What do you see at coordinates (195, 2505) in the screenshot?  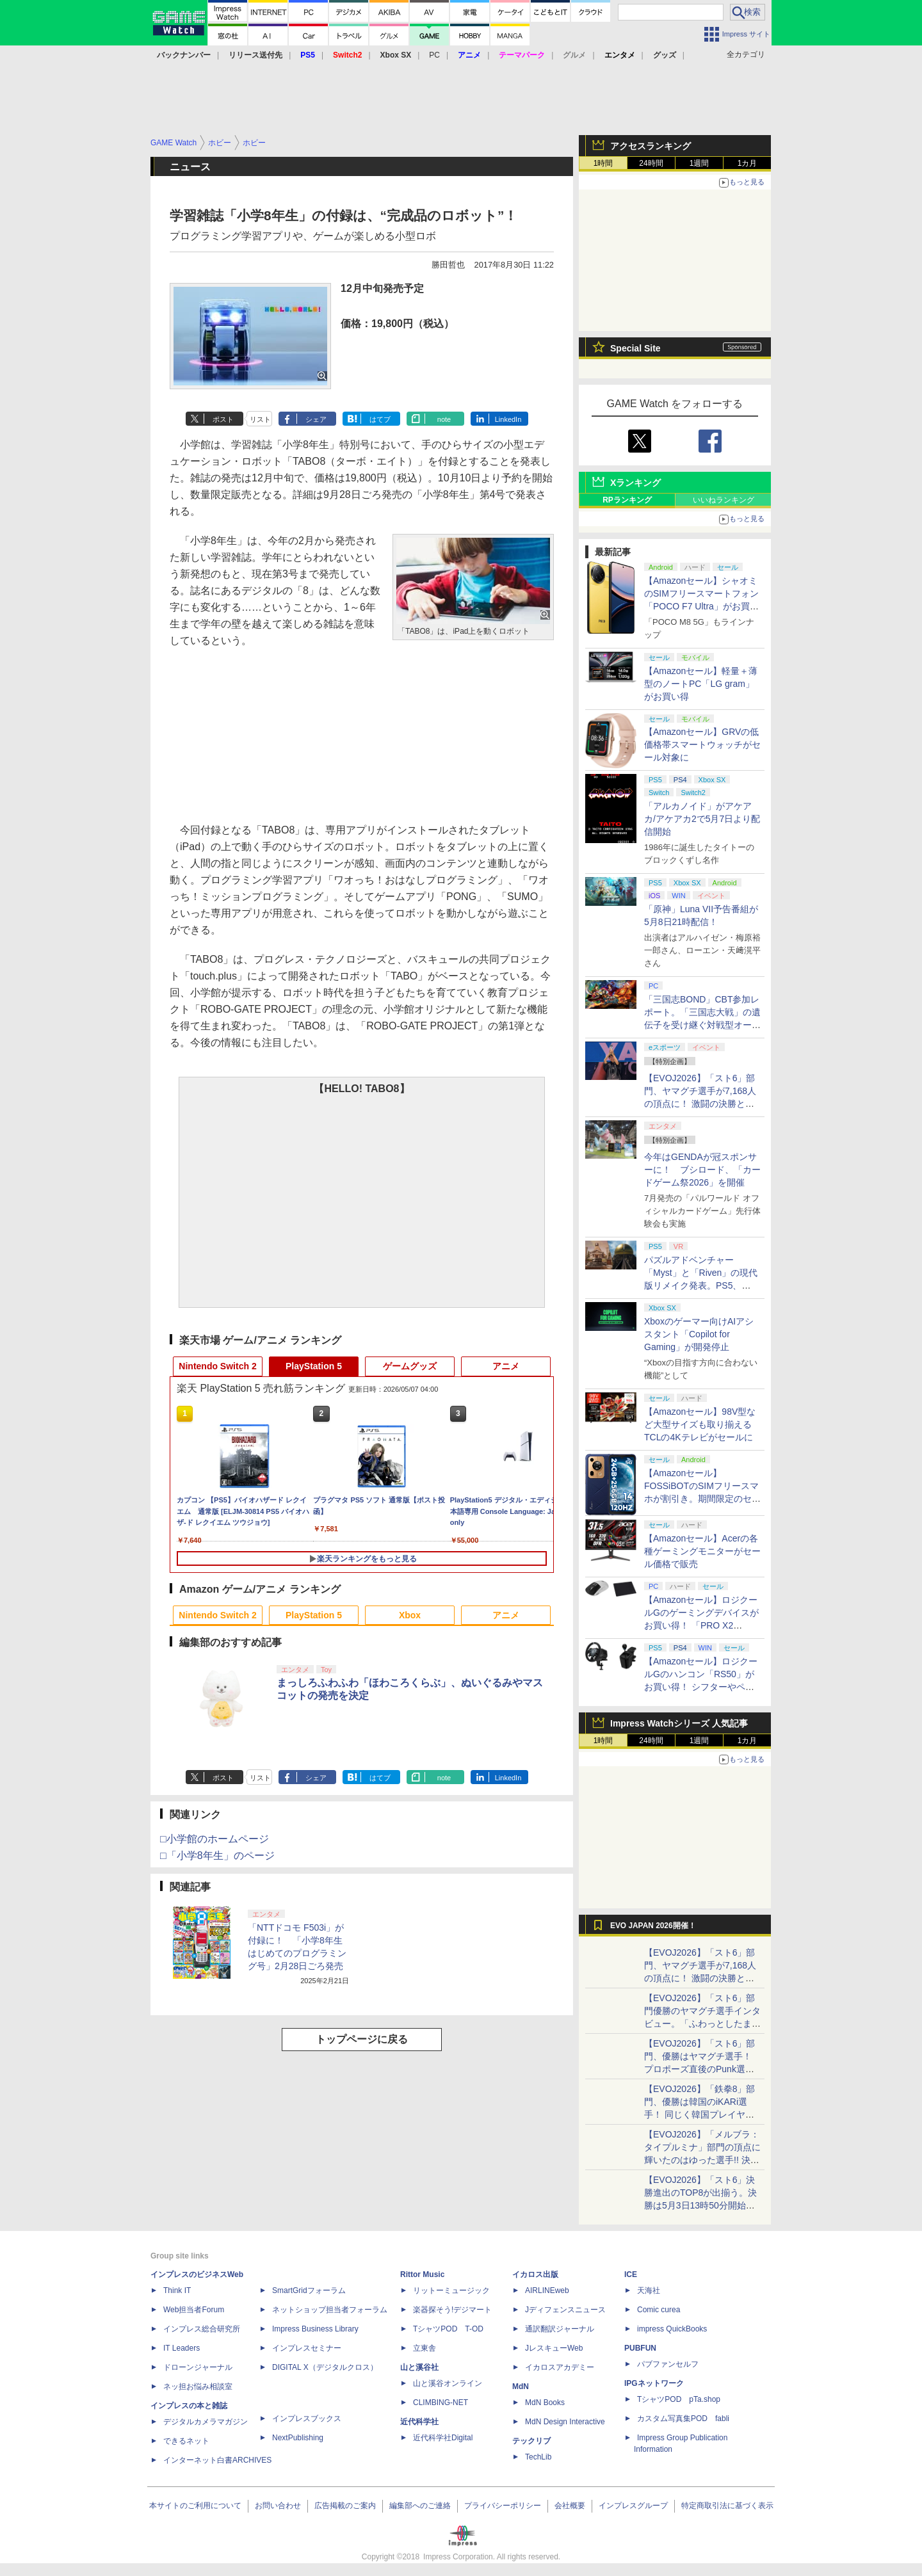 I see `本サイトのご利用について` at bounding box center [195, 2505].